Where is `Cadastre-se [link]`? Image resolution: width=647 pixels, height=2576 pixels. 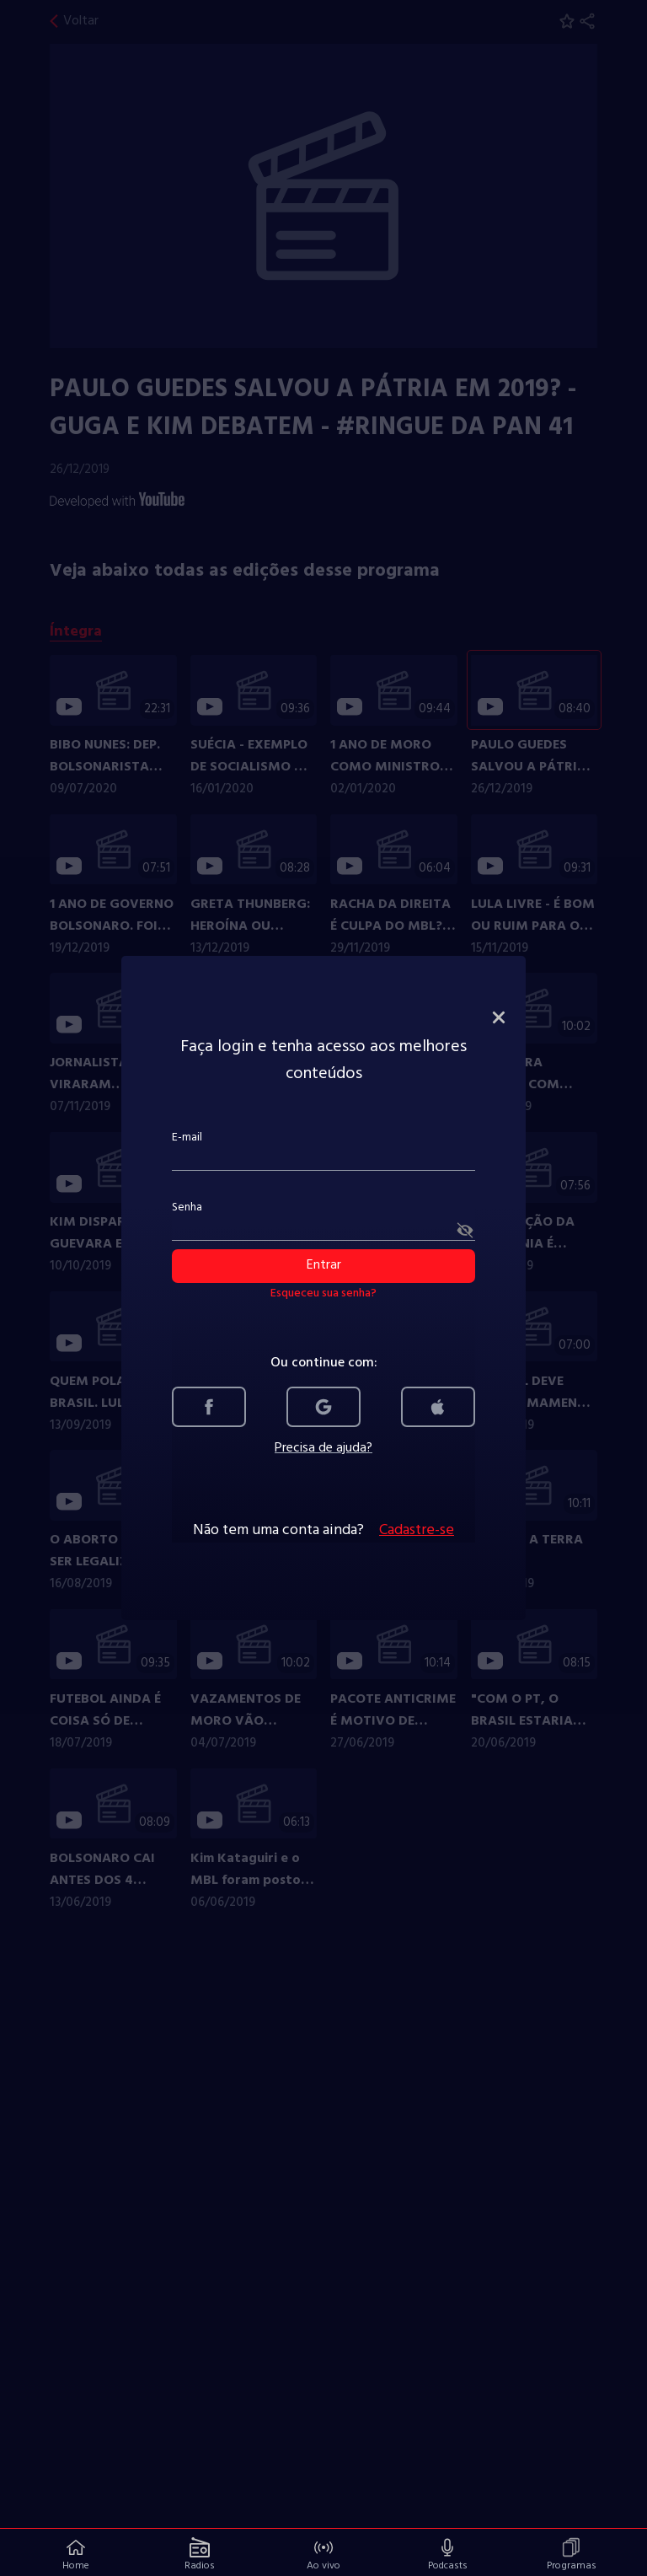 Cadastre-se [link] is located at coordinates (416, 1531).